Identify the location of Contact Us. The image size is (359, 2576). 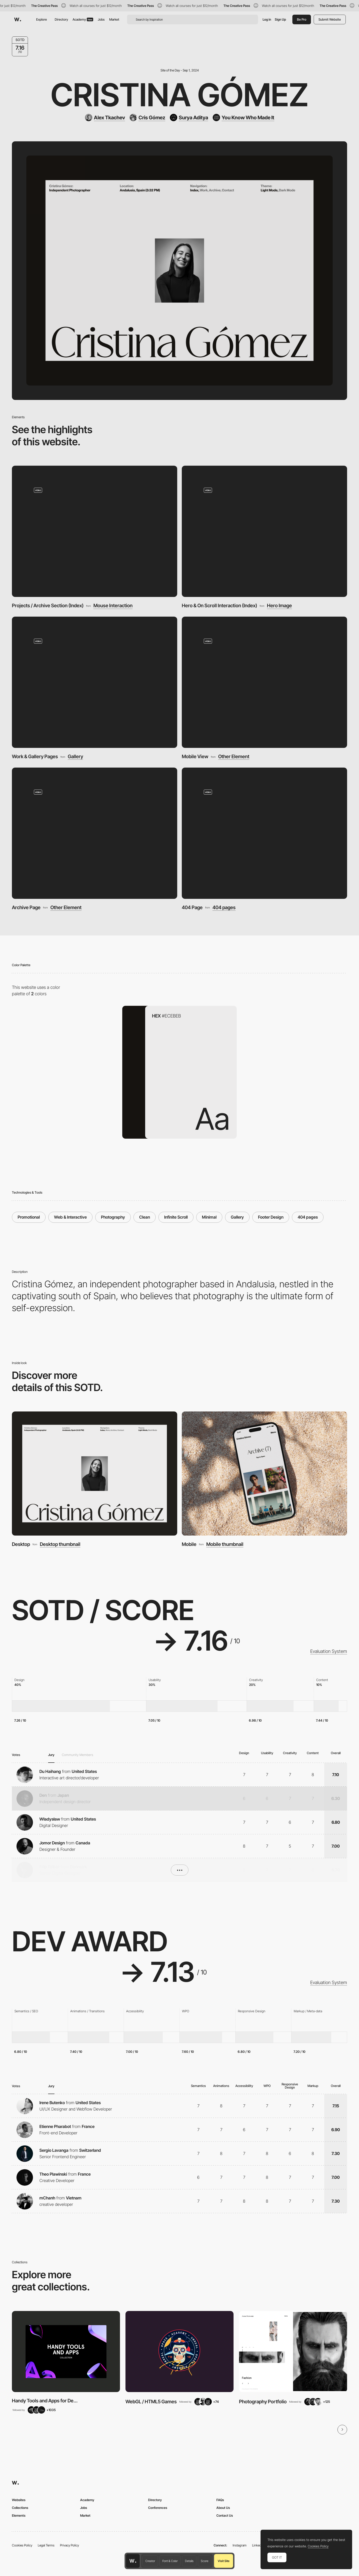
(224, 2515).